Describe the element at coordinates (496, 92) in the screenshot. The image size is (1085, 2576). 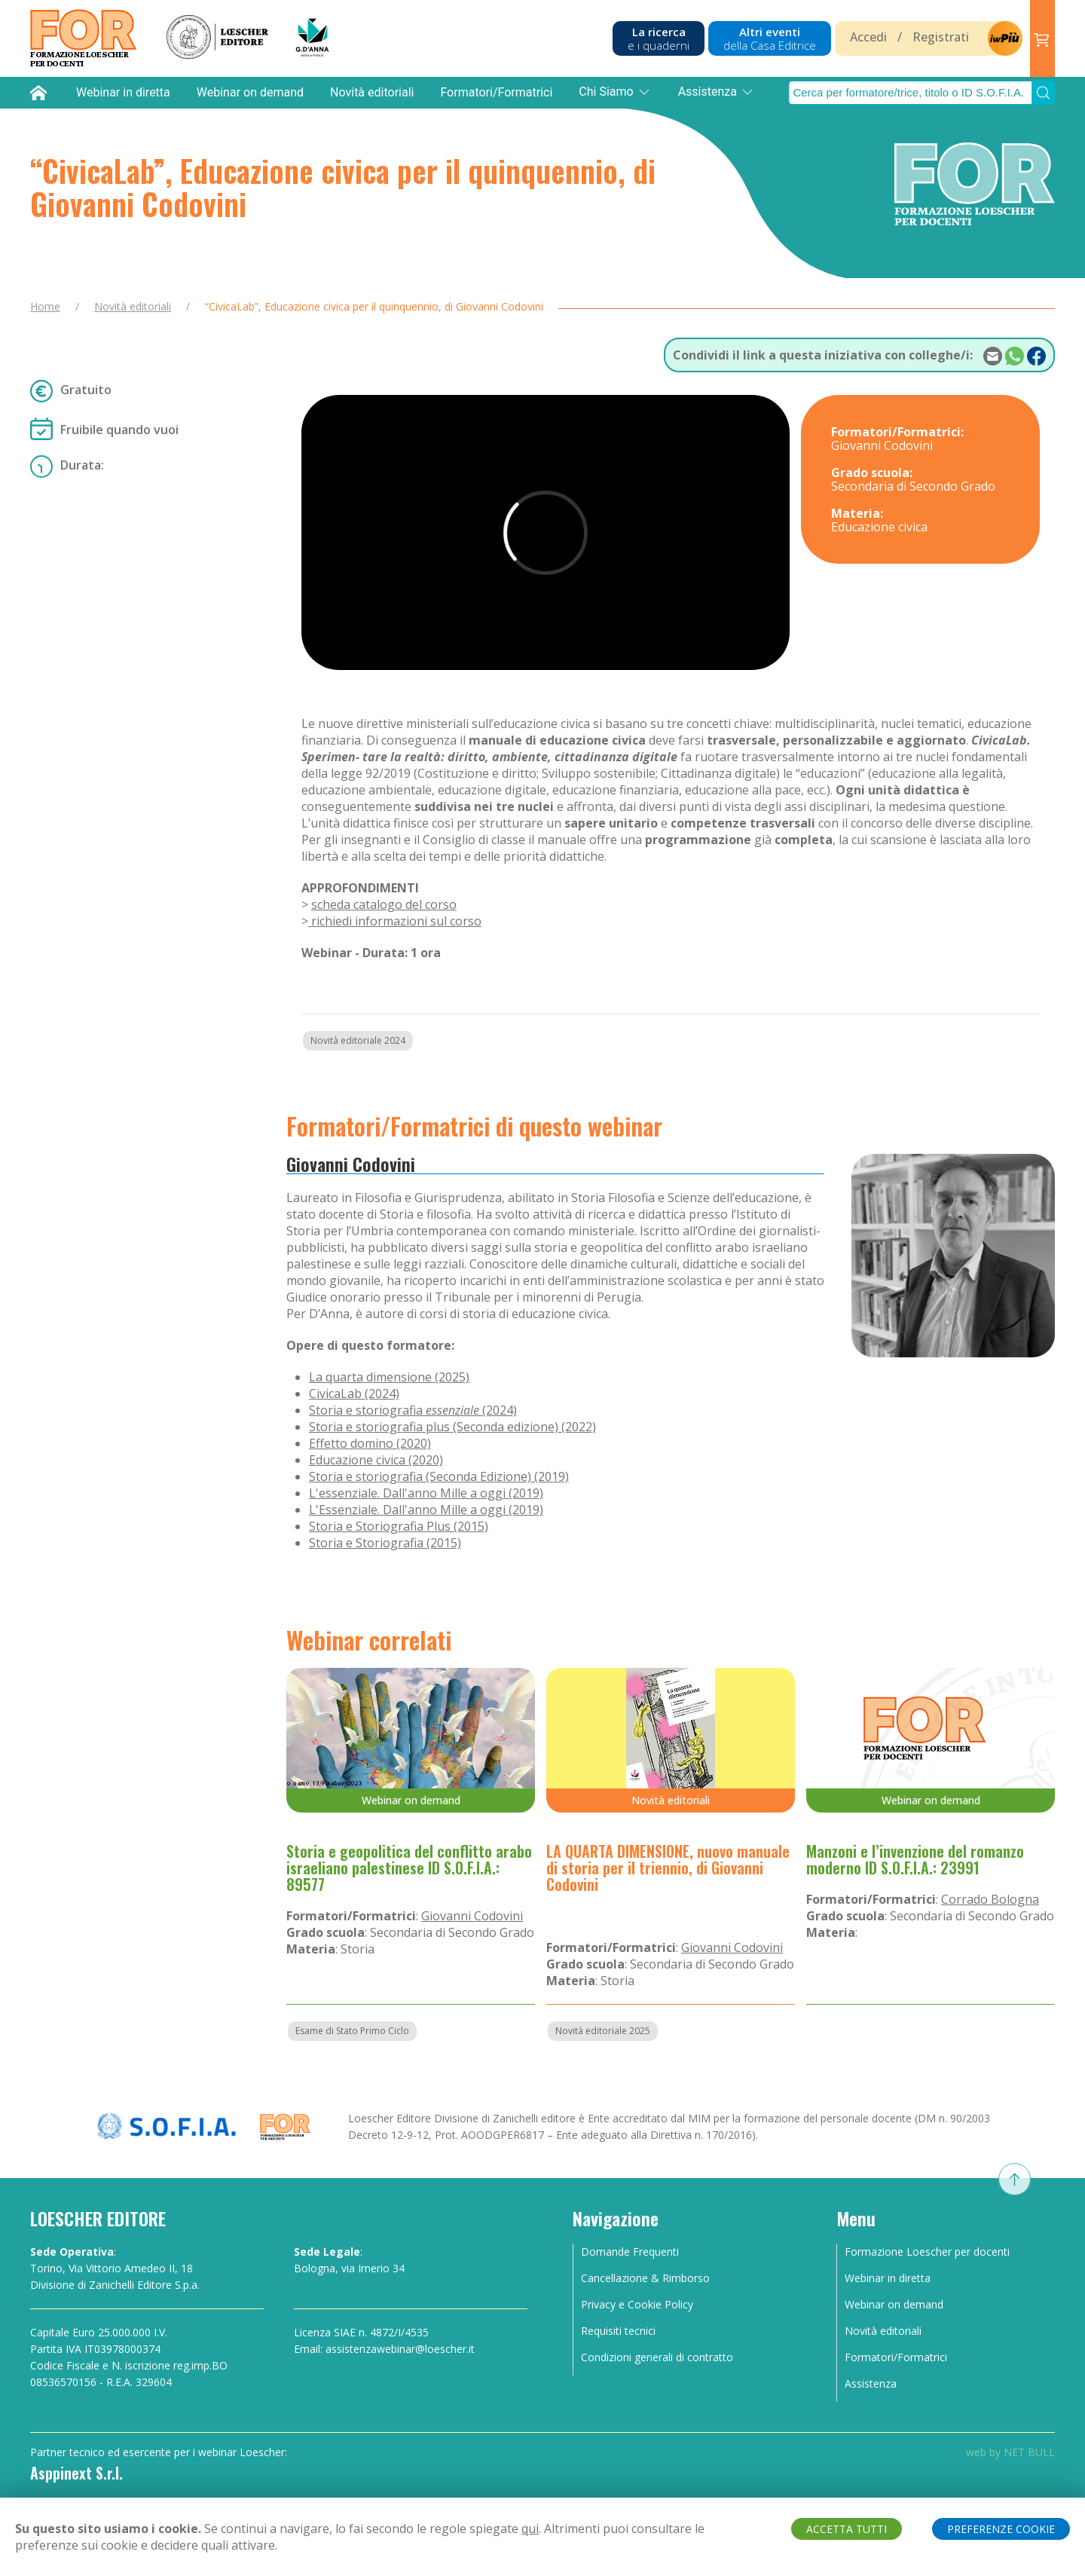
I see `Formatori/Formatrici` at that location.